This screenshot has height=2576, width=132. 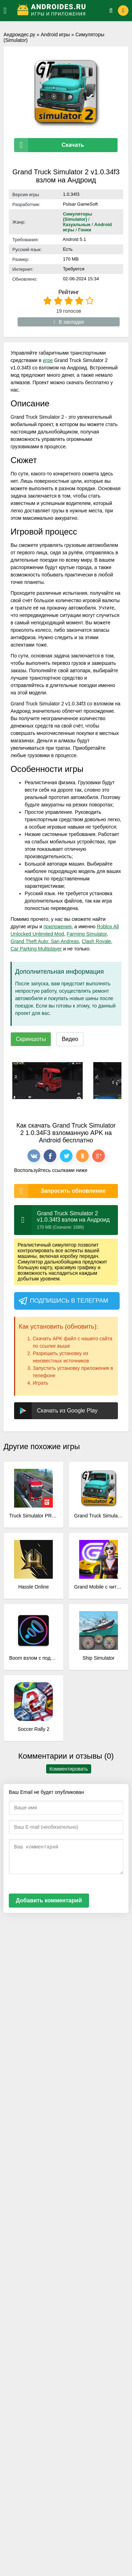 What do you see at coordinates (77, 216) in the screenshot?
I see `Симуляторы (Simulator)` at bounding box center [77, 216].